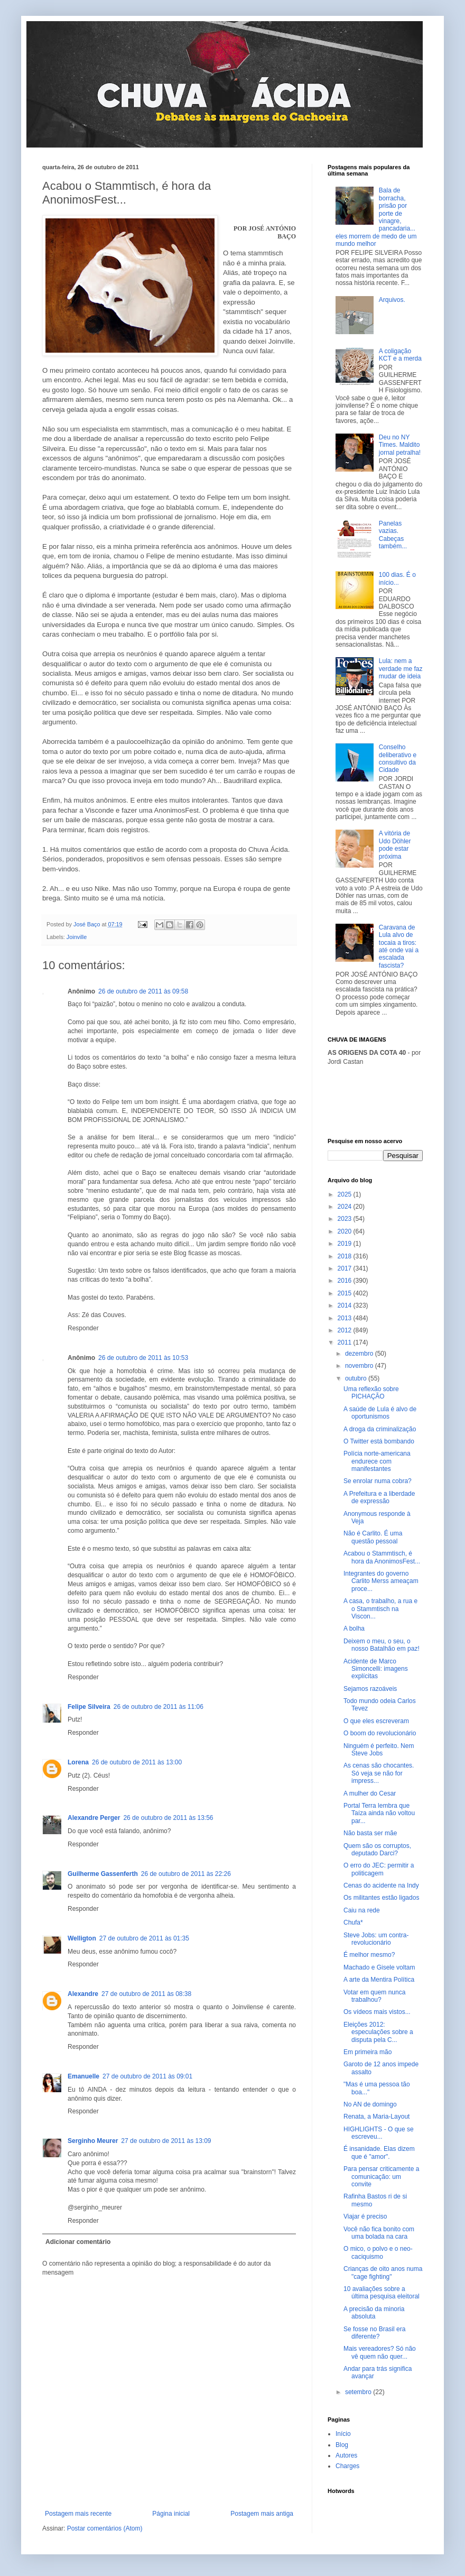 The height and width of the screenshot is (2576, 465). Describe the element at coordinates (379, 1412) in the screenshot. I see `A saúde de Lula é alvo de oportunismos` at that location.